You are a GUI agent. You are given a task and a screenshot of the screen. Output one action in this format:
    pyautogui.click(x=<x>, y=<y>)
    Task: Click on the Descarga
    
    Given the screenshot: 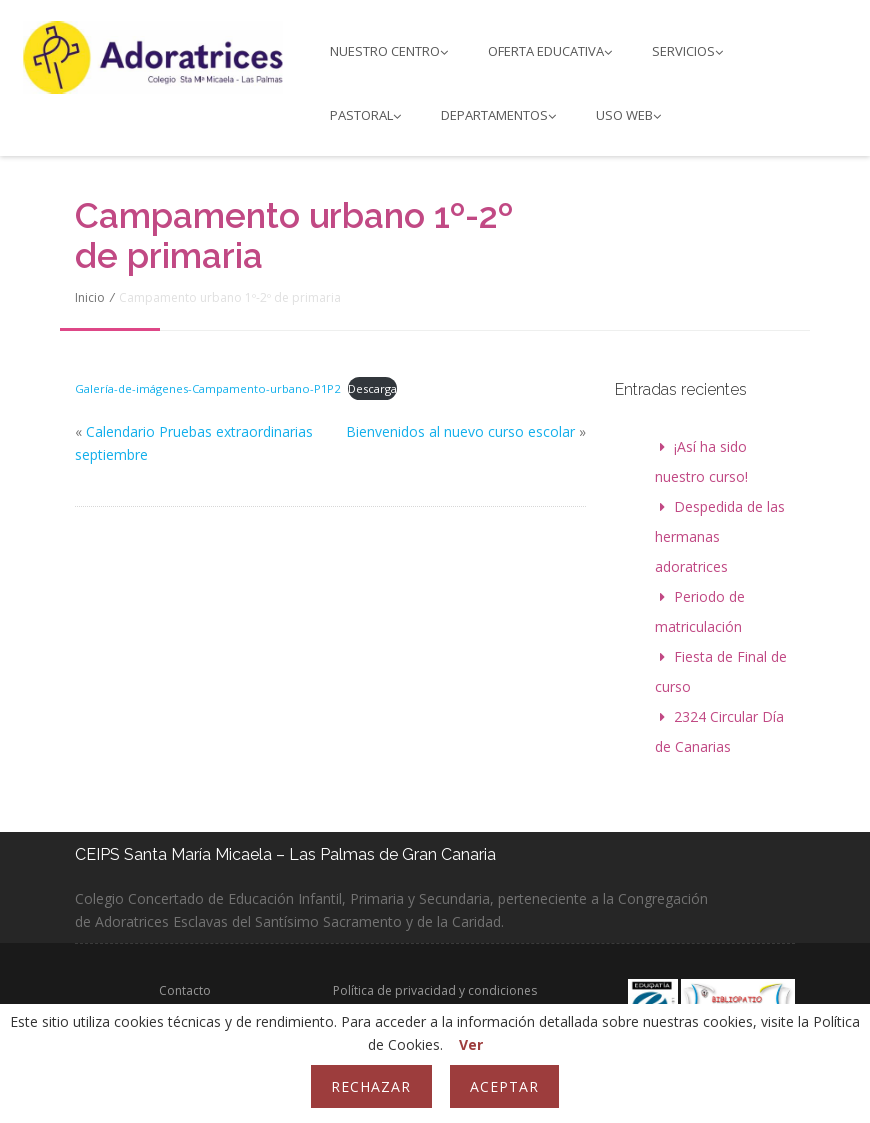 What is the action you would take?
    pyautogui.click(x=372, y=388)
    